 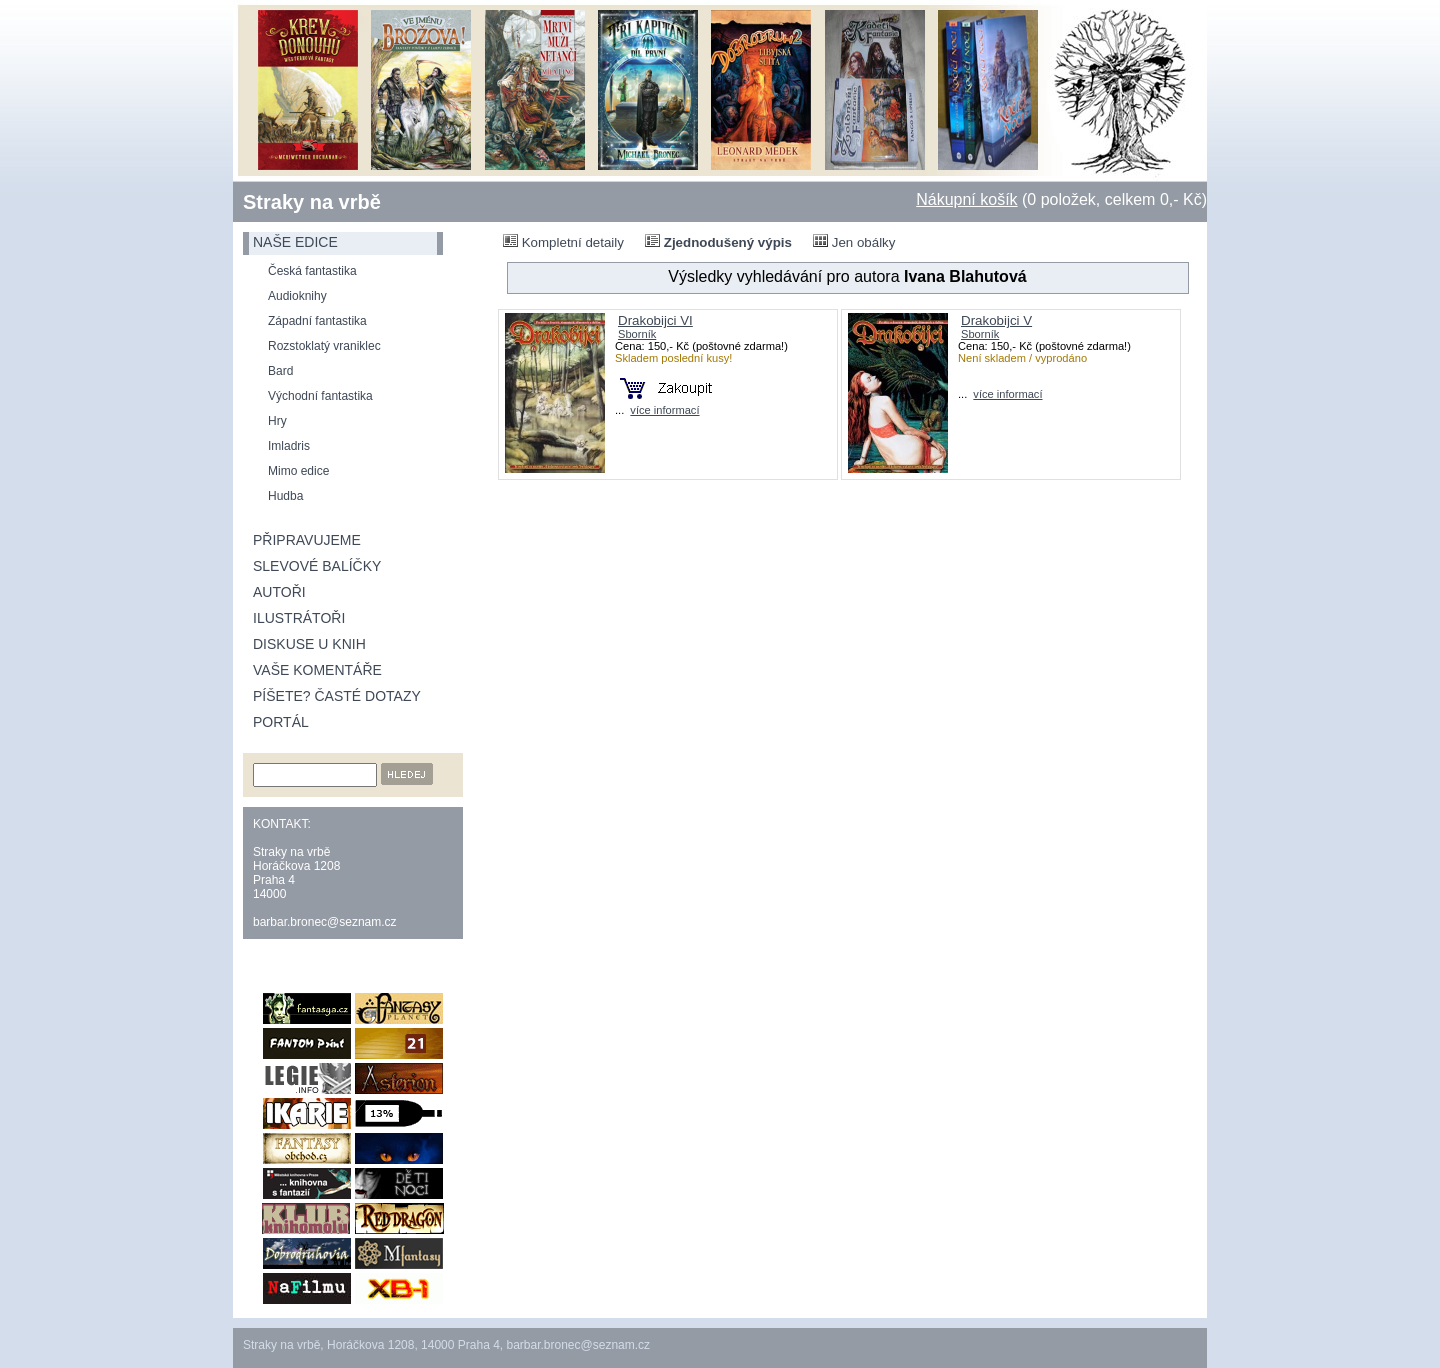 I want to click on Mimo edice, so click(x=298, y=471).